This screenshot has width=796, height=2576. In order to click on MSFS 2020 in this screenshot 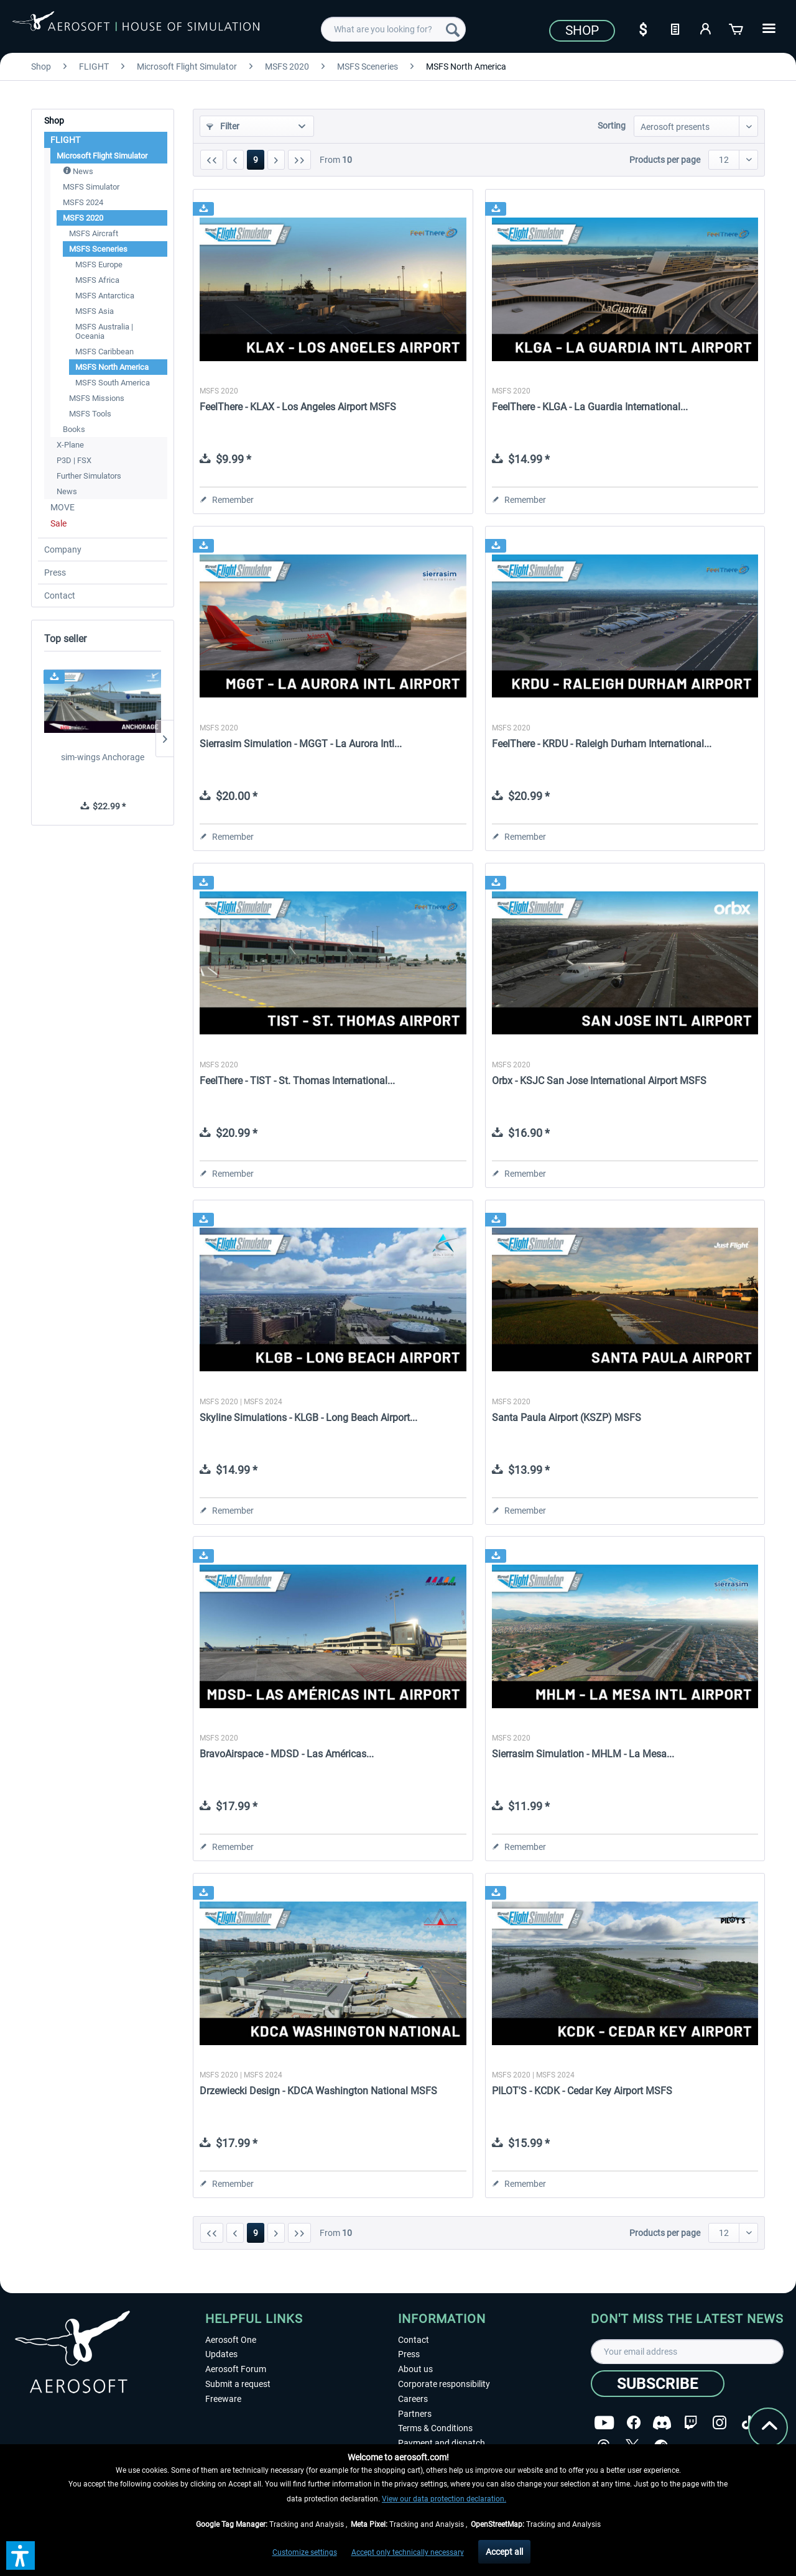, I will do `click(83, 218)`.